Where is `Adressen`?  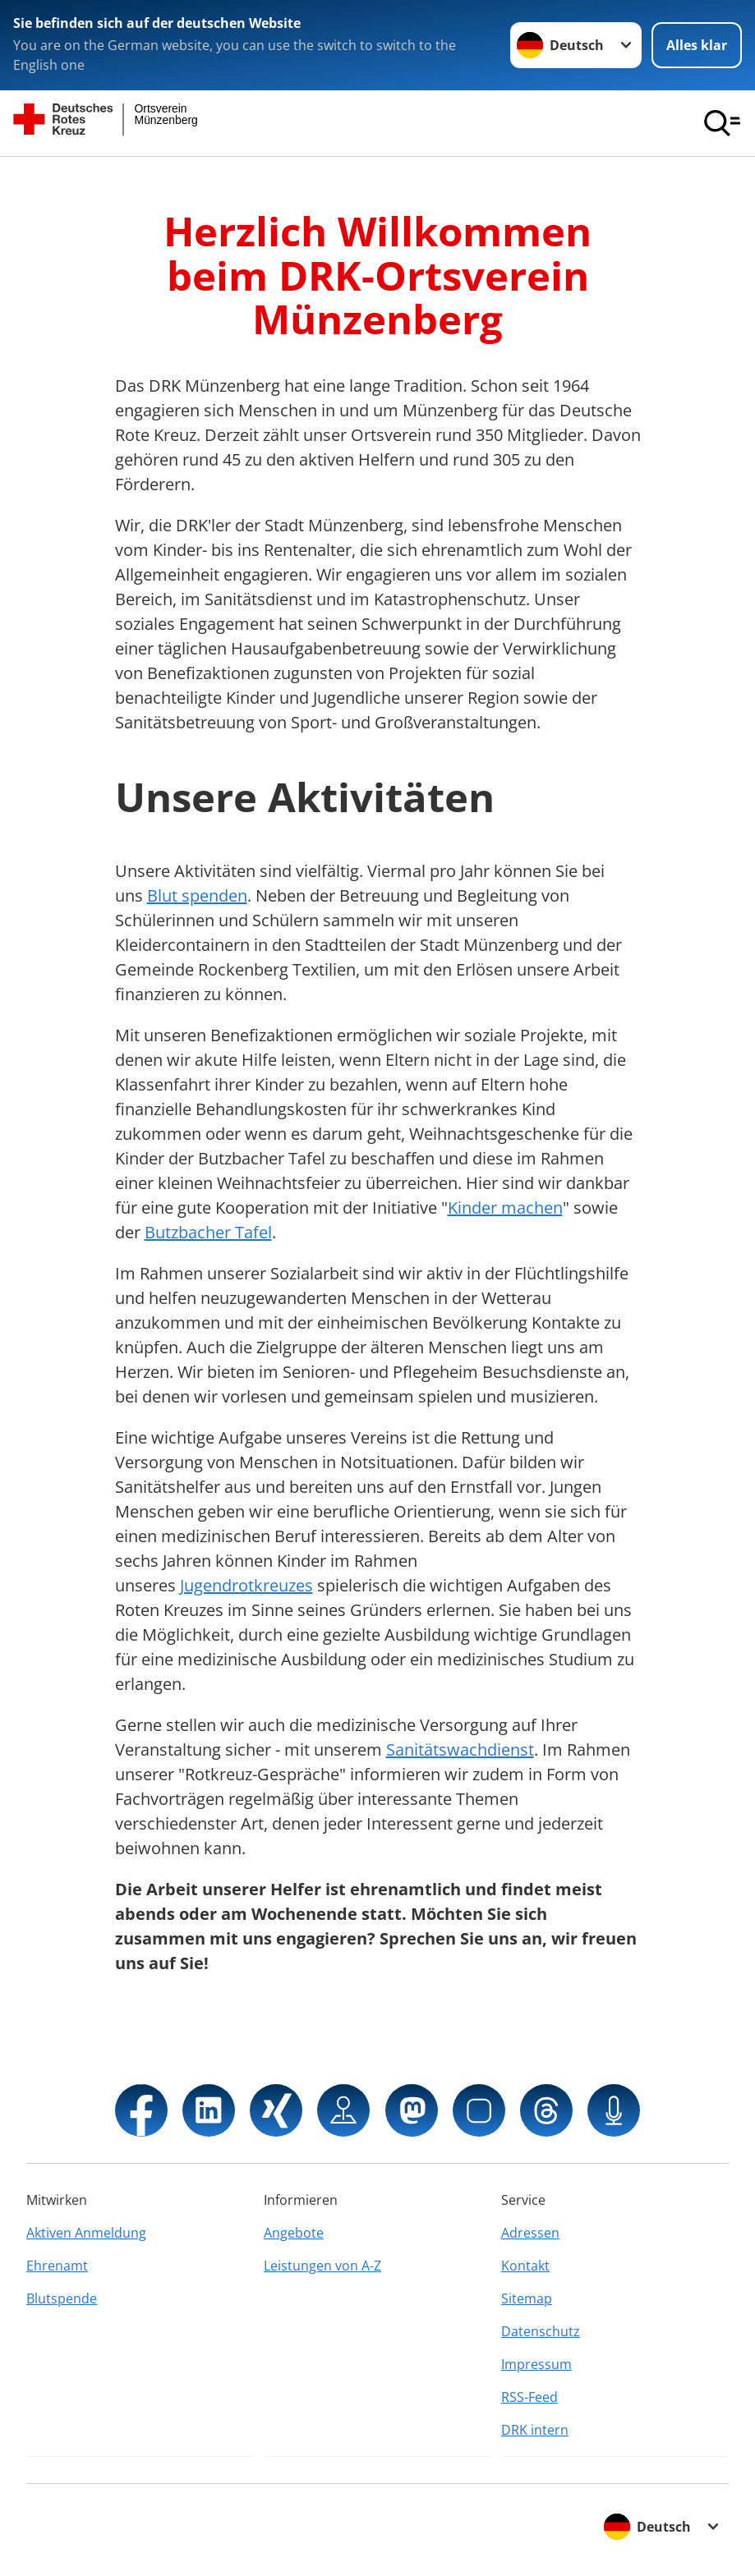
Adressen is located at coordinates (530, 2233).